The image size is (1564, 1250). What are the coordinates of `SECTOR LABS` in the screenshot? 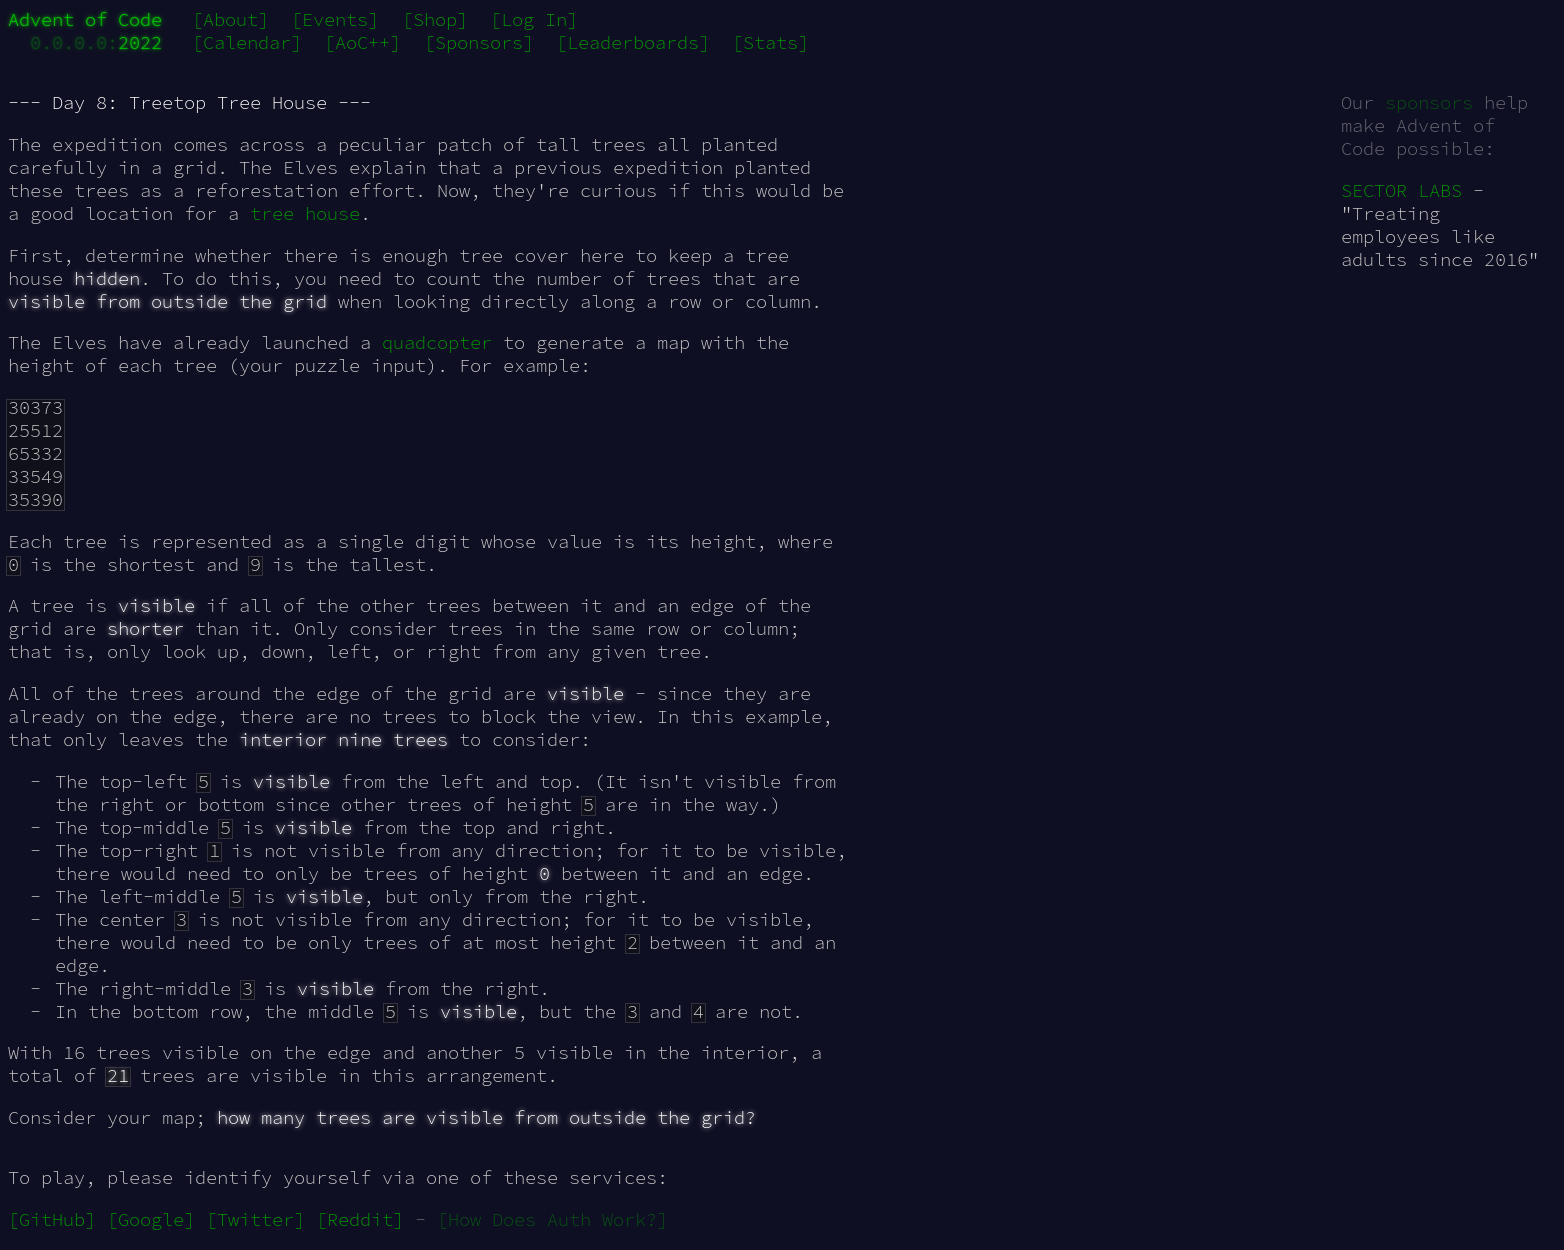 It's located at (1401, 190).